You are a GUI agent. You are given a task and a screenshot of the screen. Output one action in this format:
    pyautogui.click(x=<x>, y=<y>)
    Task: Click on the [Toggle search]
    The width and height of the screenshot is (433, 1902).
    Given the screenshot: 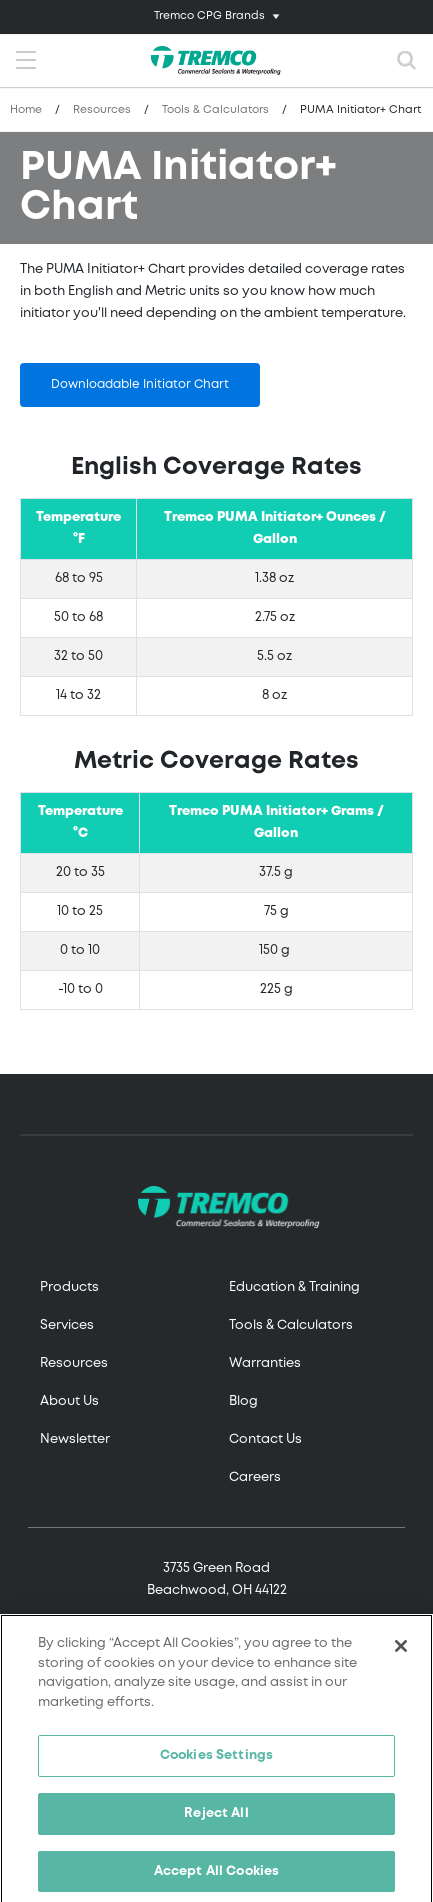 What is the action you would take?
    pyautogui.click(x=407, y=61)
    